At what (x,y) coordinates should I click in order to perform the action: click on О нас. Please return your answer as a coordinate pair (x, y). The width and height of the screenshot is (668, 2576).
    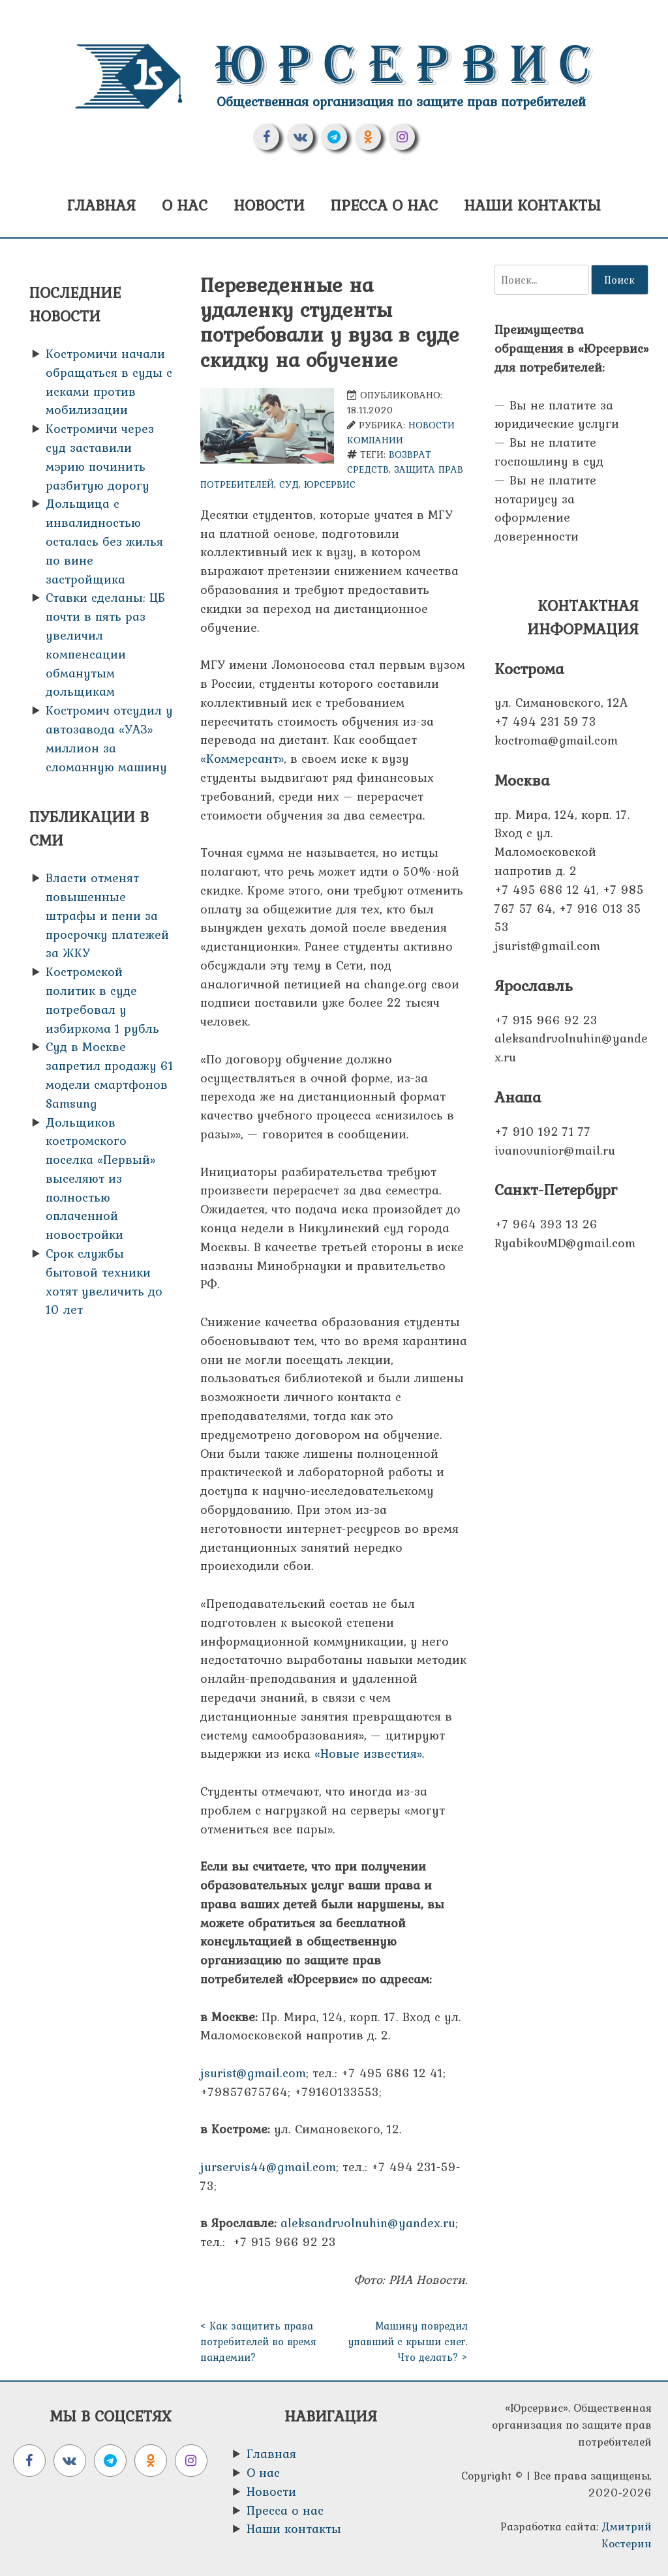
    Looking at the image, I should click on (184, 205).